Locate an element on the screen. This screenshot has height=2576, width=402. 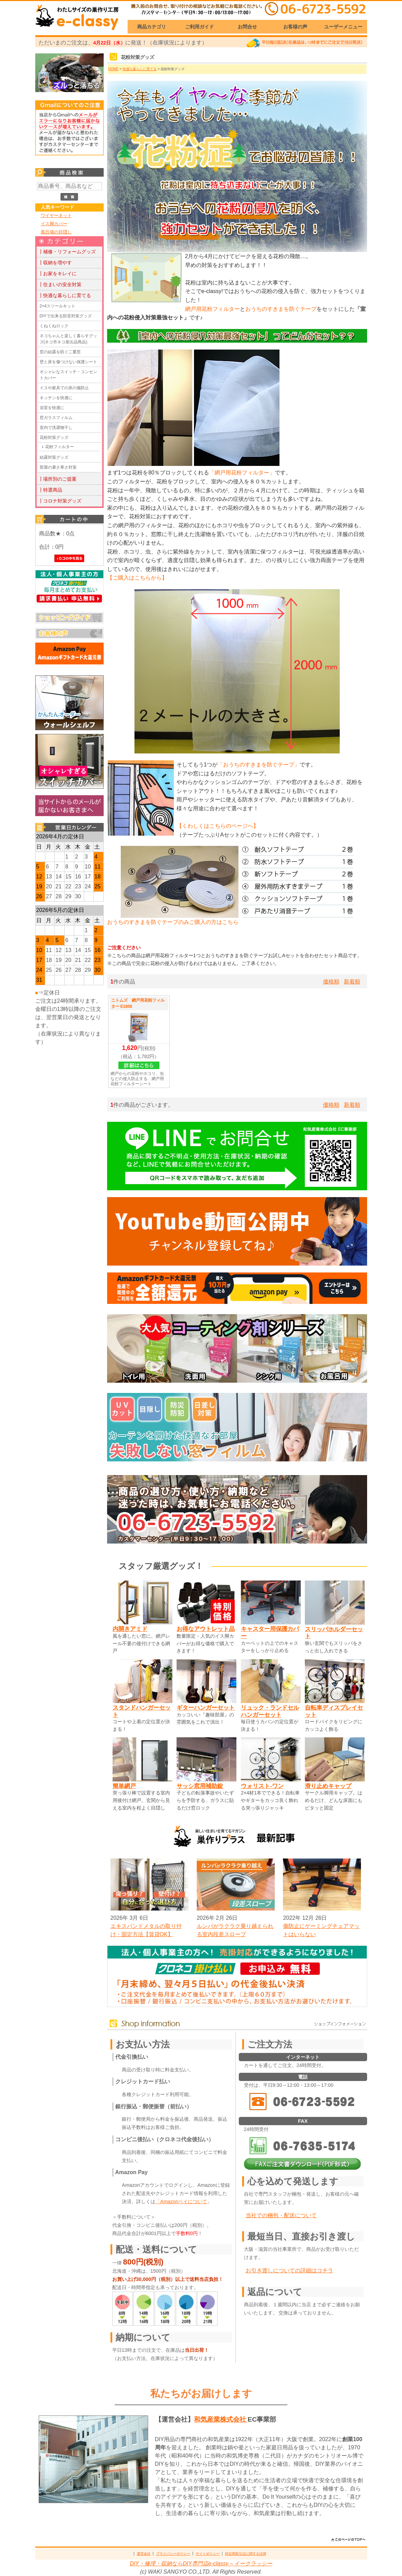
ワイヤーネット is located at coordinates (56, 215).